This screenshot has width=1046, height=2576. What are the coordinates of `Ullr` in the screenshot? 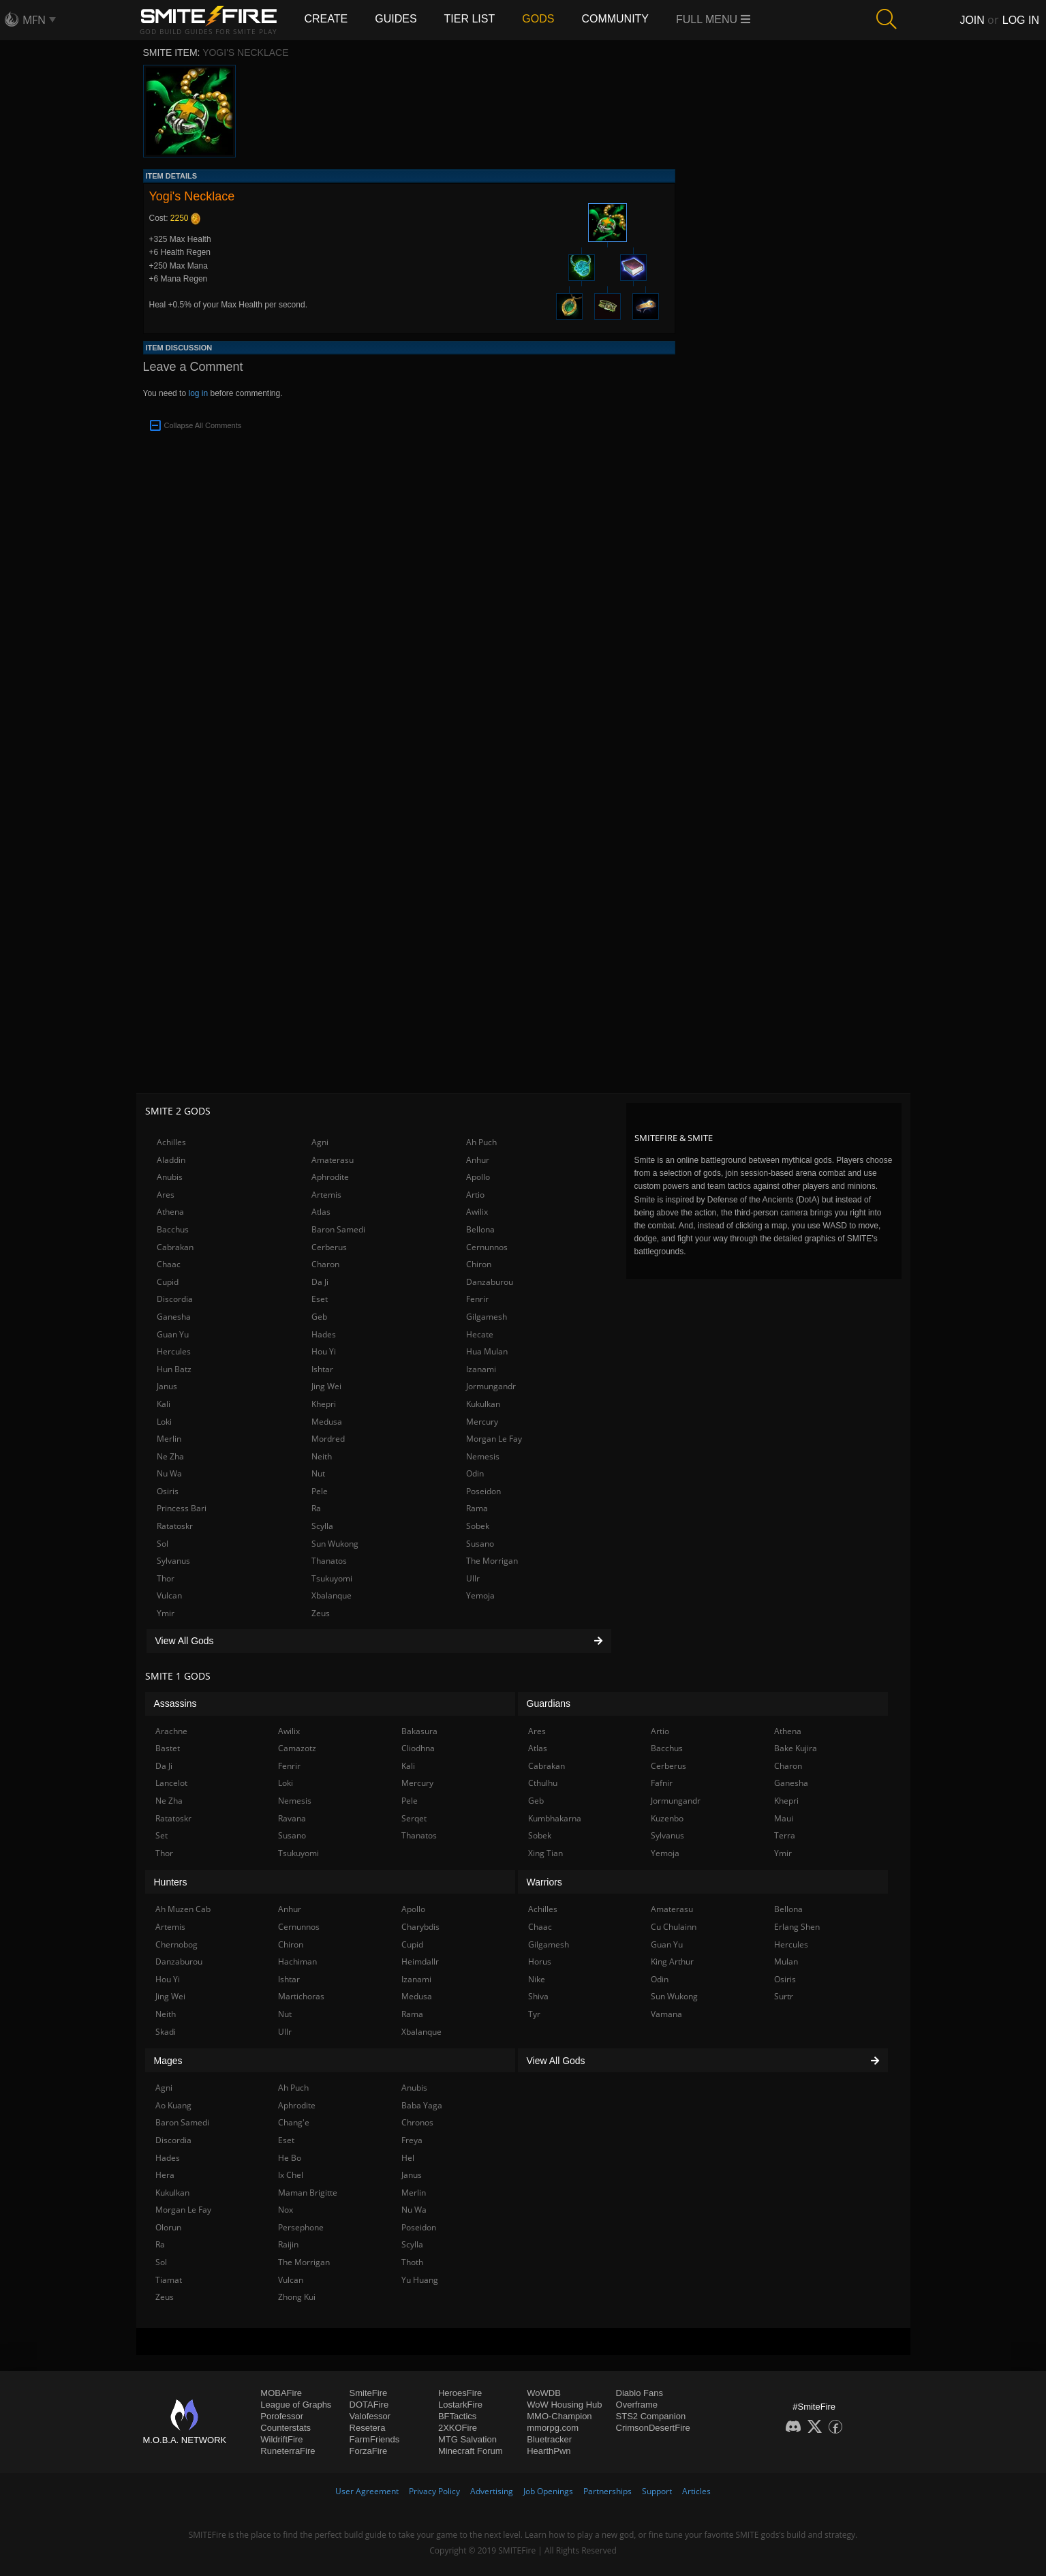 It's located at (473, 1578).